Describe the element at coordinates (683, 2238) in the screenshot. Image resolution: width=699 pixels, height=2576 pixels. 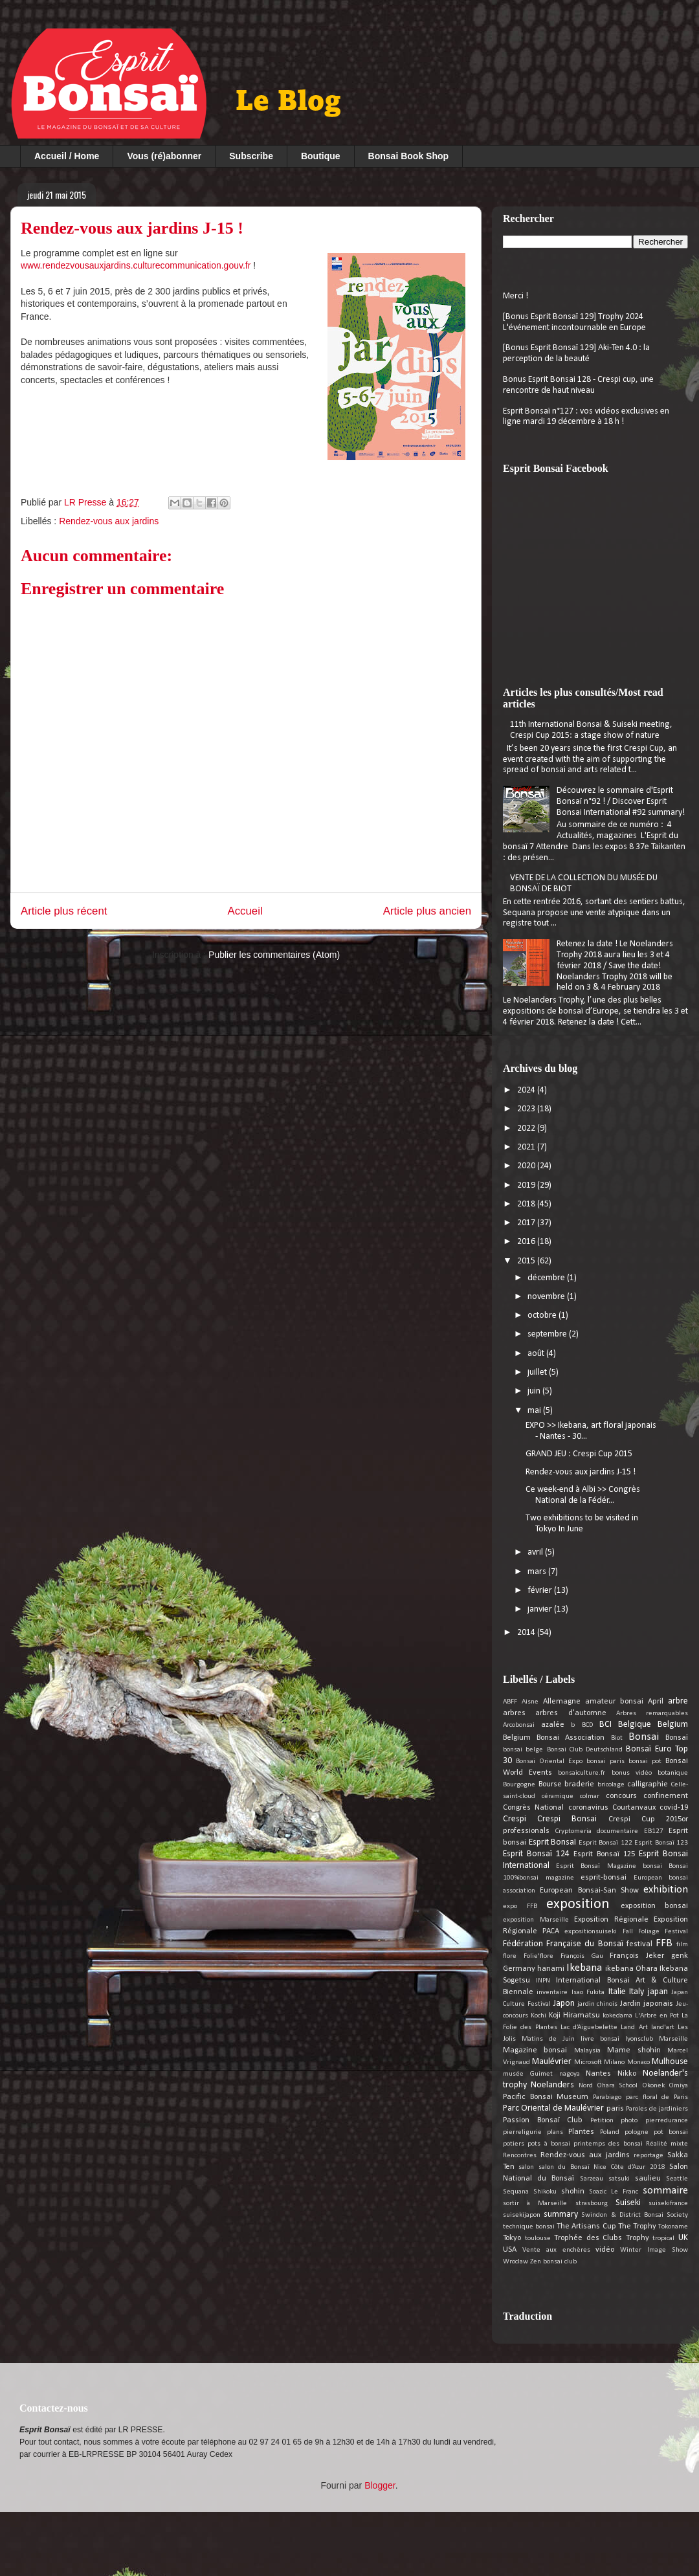
I see `UK` at that location.